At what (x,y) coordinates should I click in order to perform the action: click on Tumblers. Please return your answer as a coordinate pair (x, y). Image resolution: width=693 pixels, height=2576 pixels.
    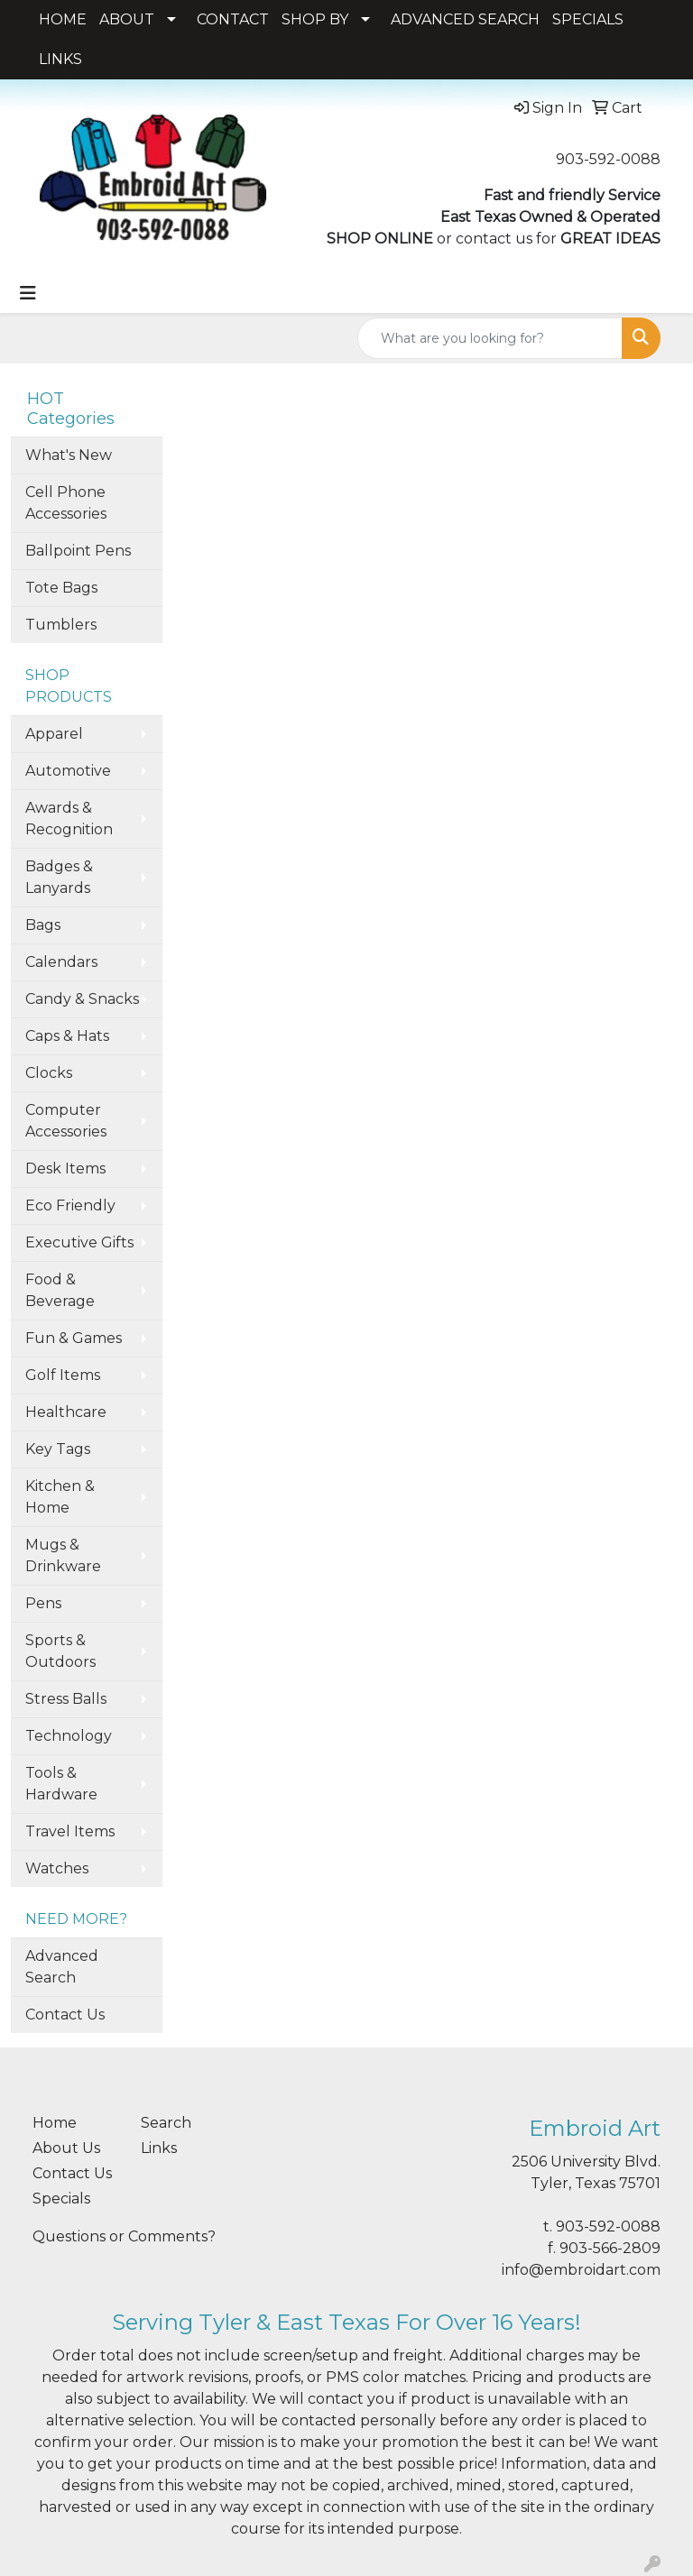
    Looking at the image, I should click on (61, 624).